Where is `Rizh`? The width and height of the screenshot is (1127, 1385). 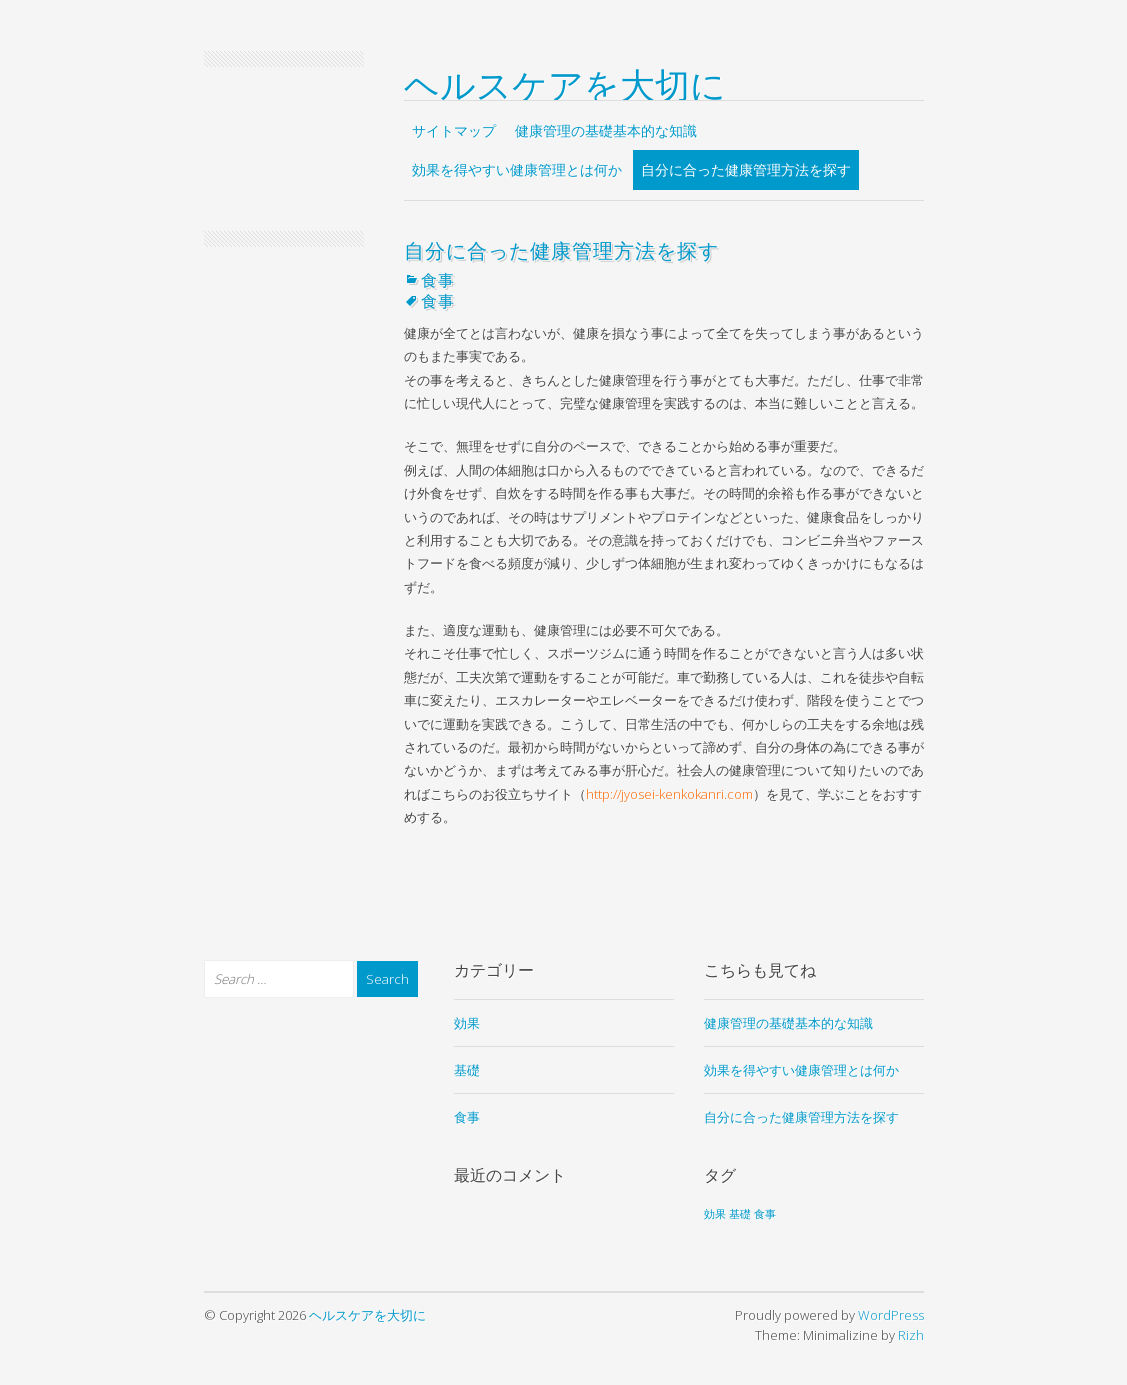 Rizh is located at coordinates (911, 1335).